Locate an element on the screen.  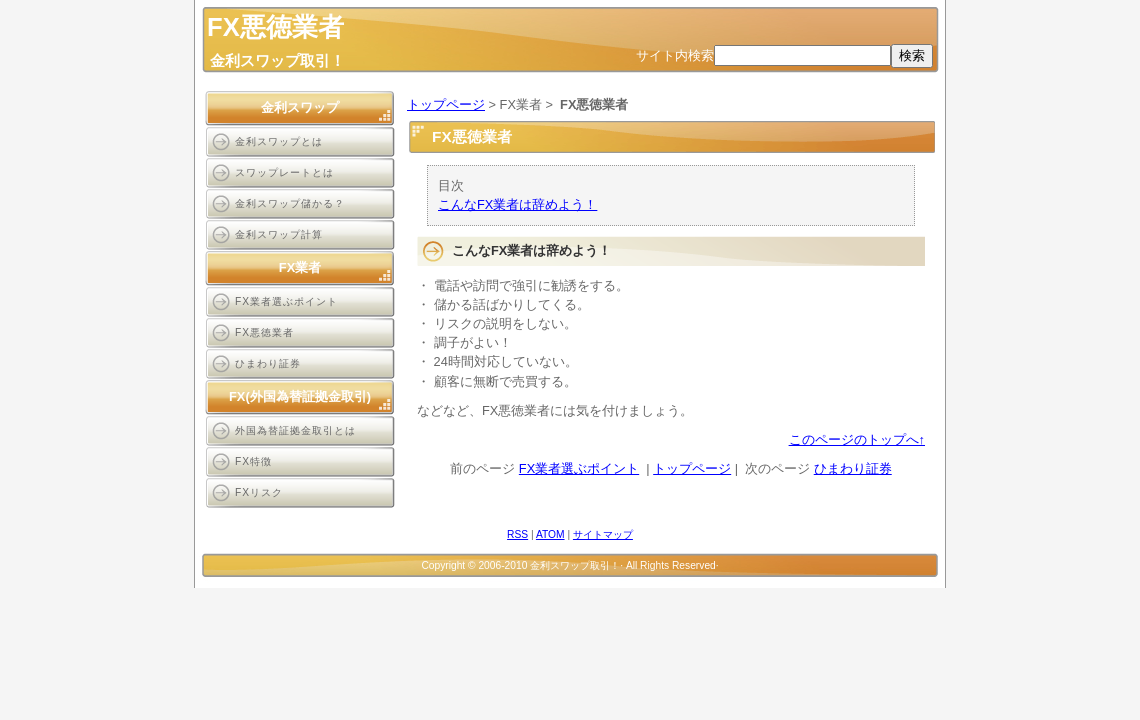
金利スワップとは is located at coordinates (279, 141).